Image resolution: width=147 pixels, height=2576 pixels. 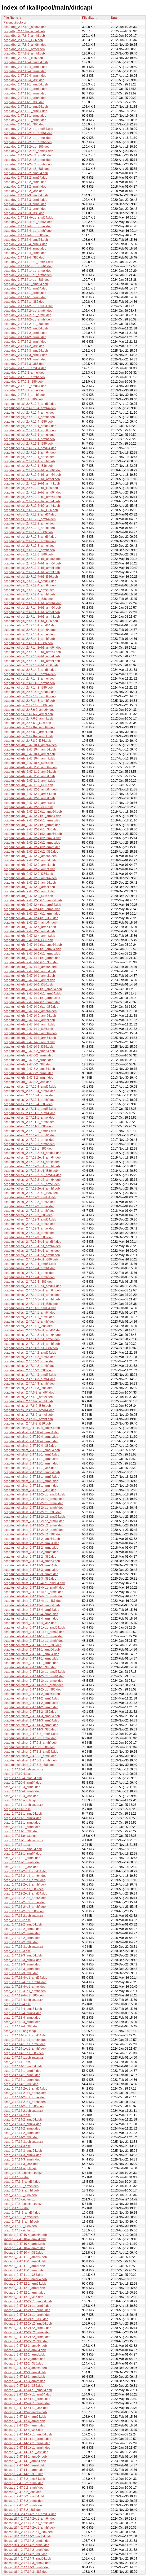 What do you see at coordinates (30, 1086) in the screenshot?
I see `dcap-tunnel-ssl_2.47.10-4_amd64.deb` at bounding box center [30, 1086].